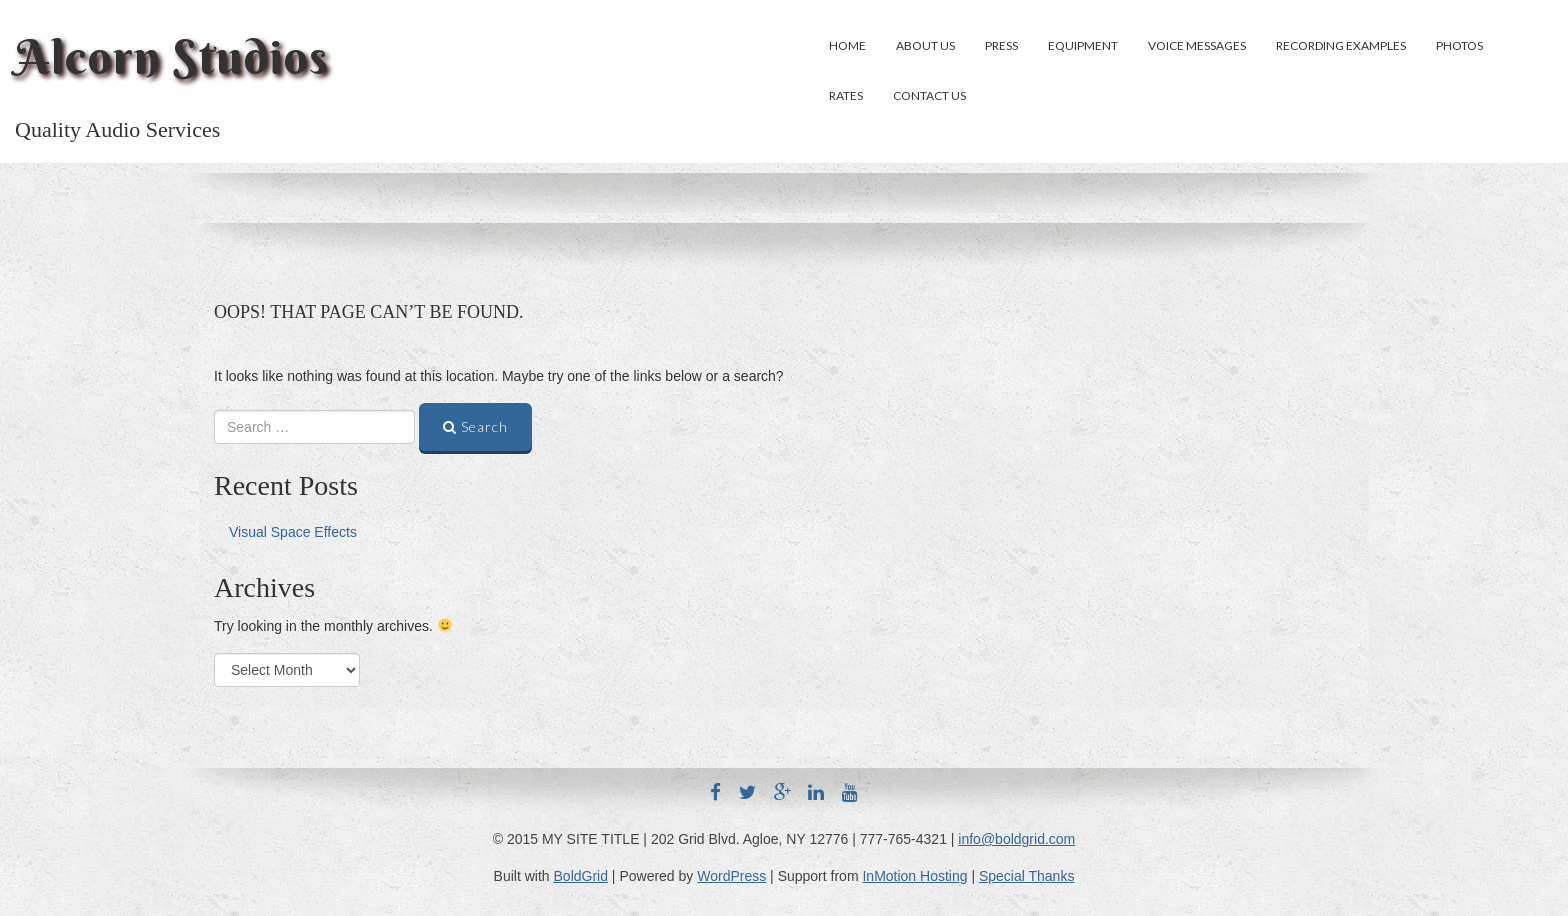  Describe the element at coordinates (1026, 876) in the screenshot. I see `Special Thanks` at that location.